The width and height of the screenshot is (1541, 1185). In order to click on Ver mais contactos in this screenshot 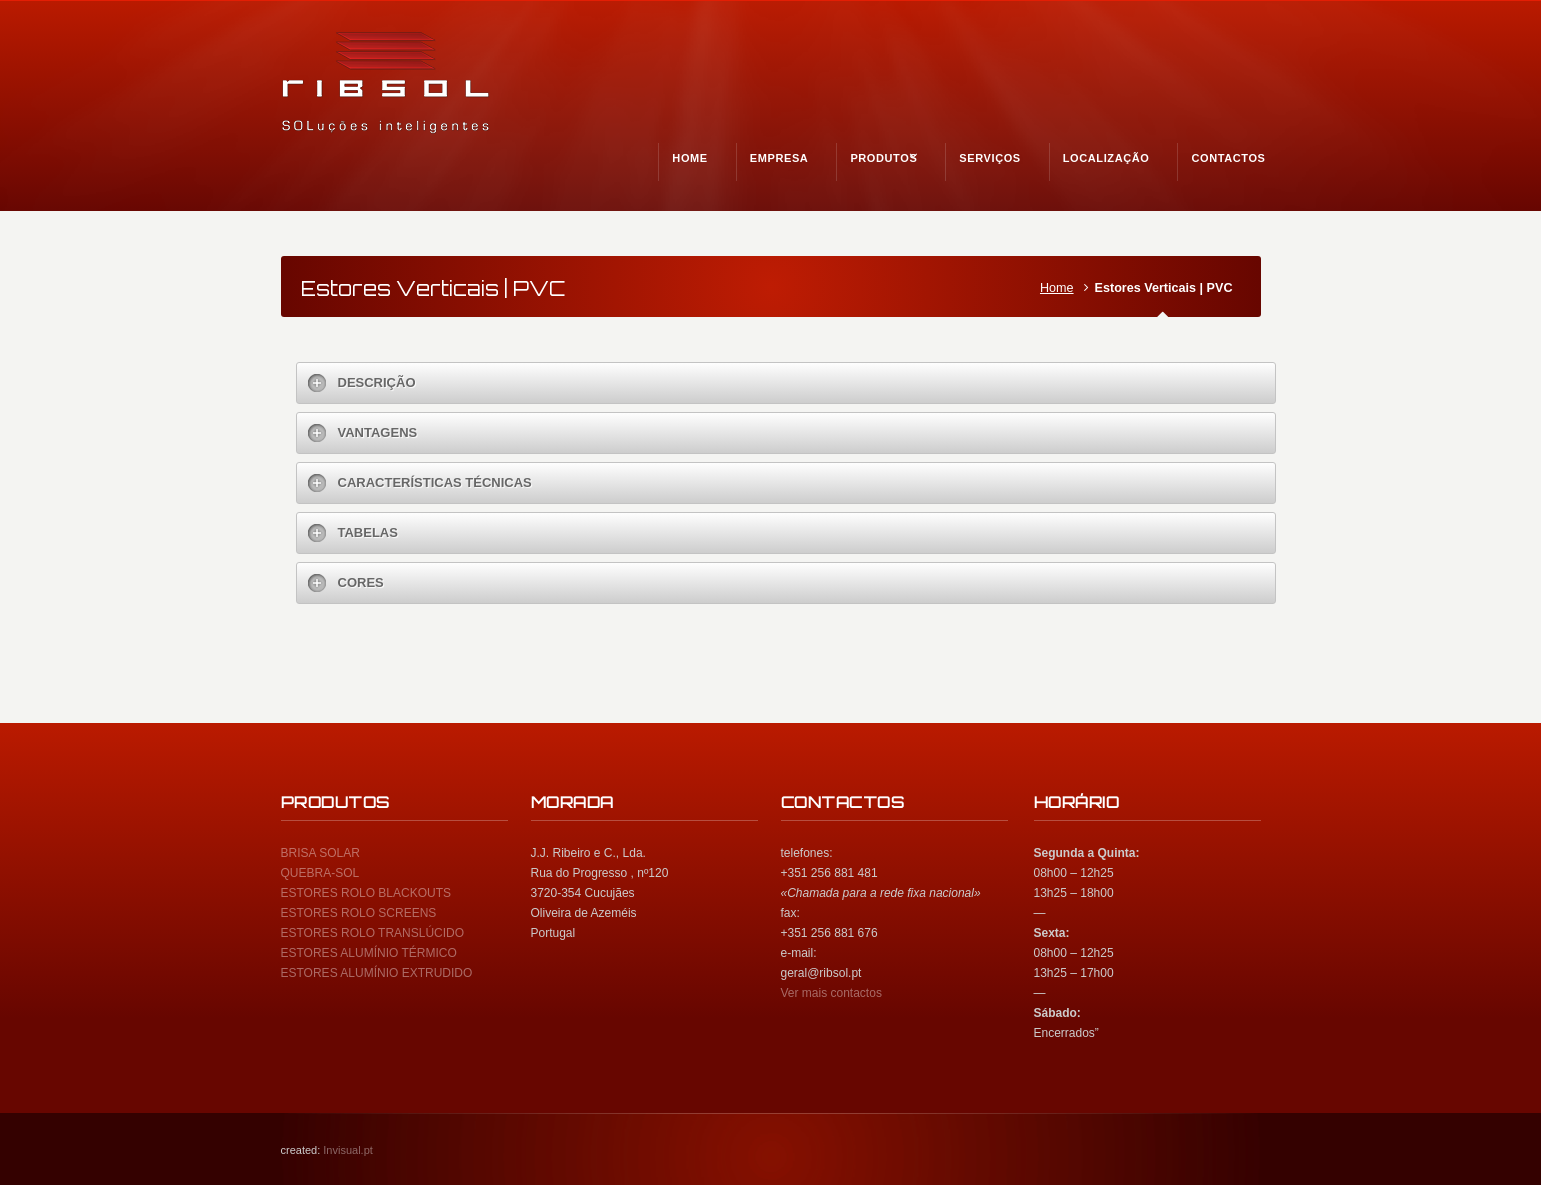, I will do `click(831, 993)`.